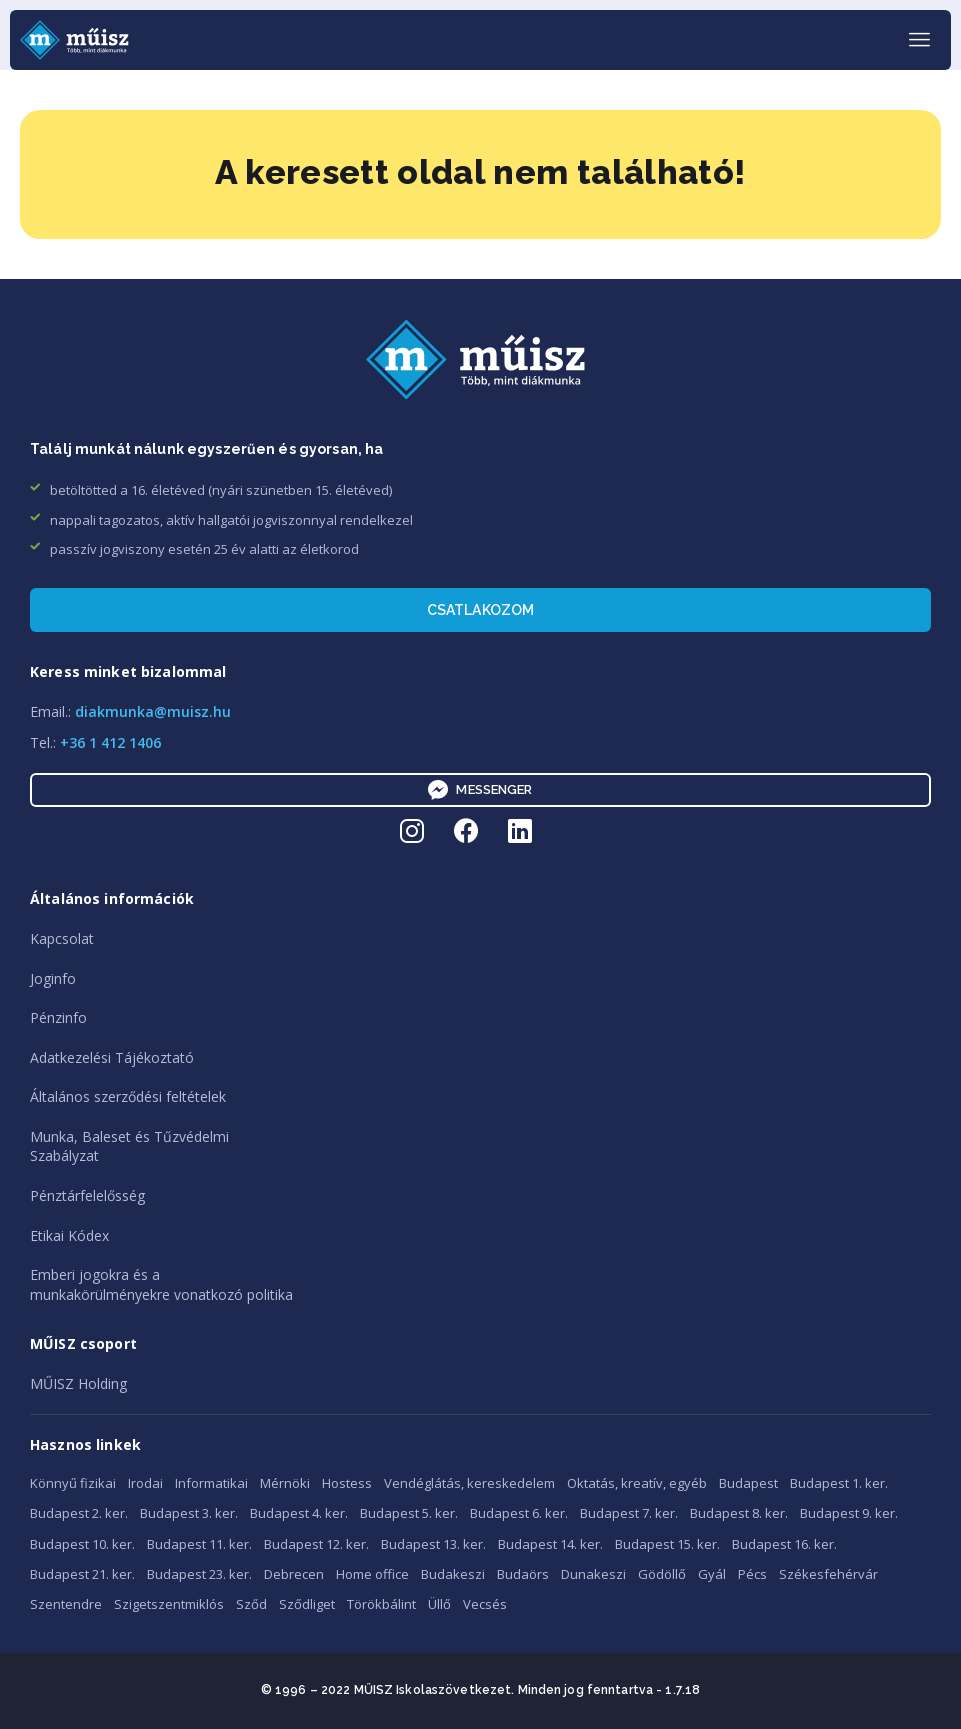  I want to click on diakmunka@muisz.hu, so click(153, 711).